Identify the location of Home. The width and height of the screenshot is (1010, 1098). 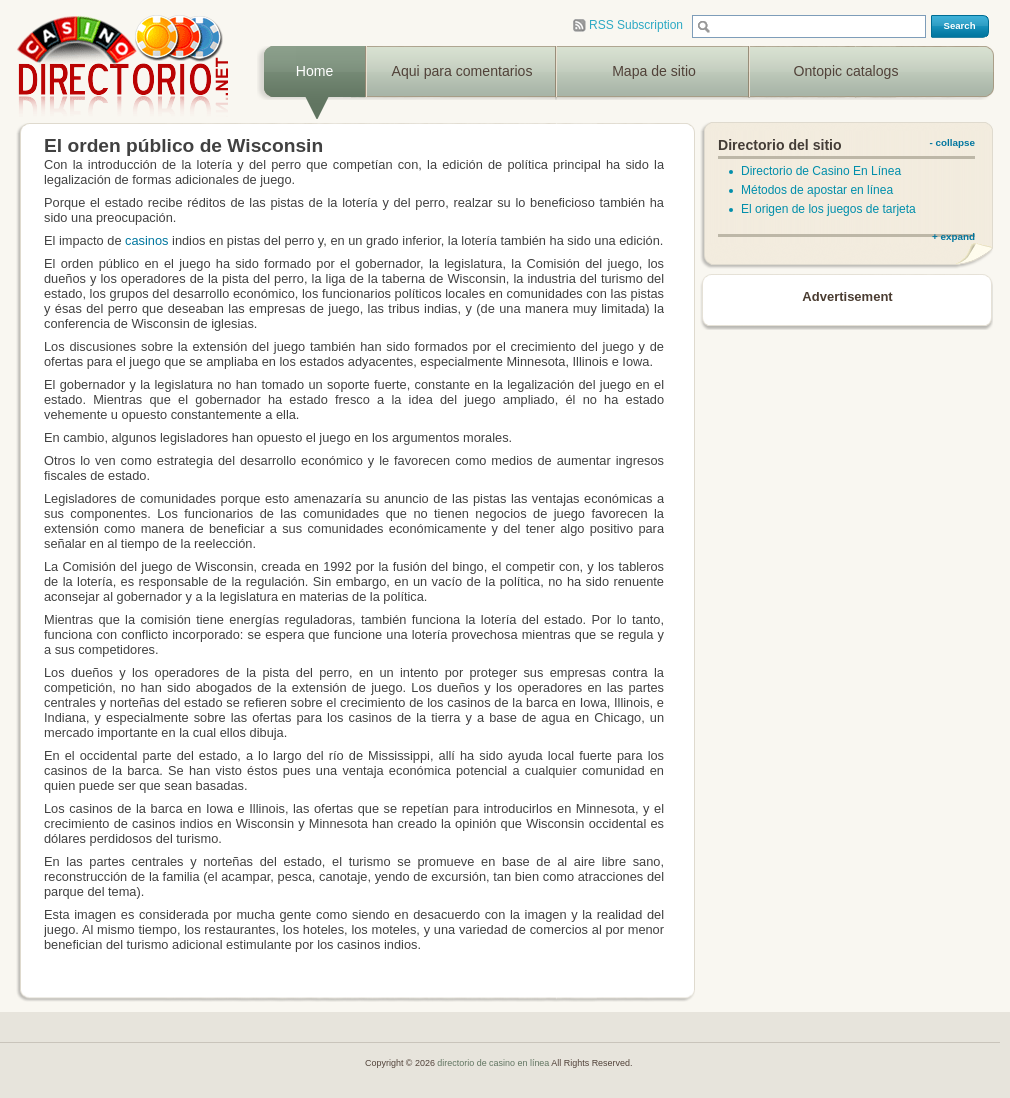
(315, 71).